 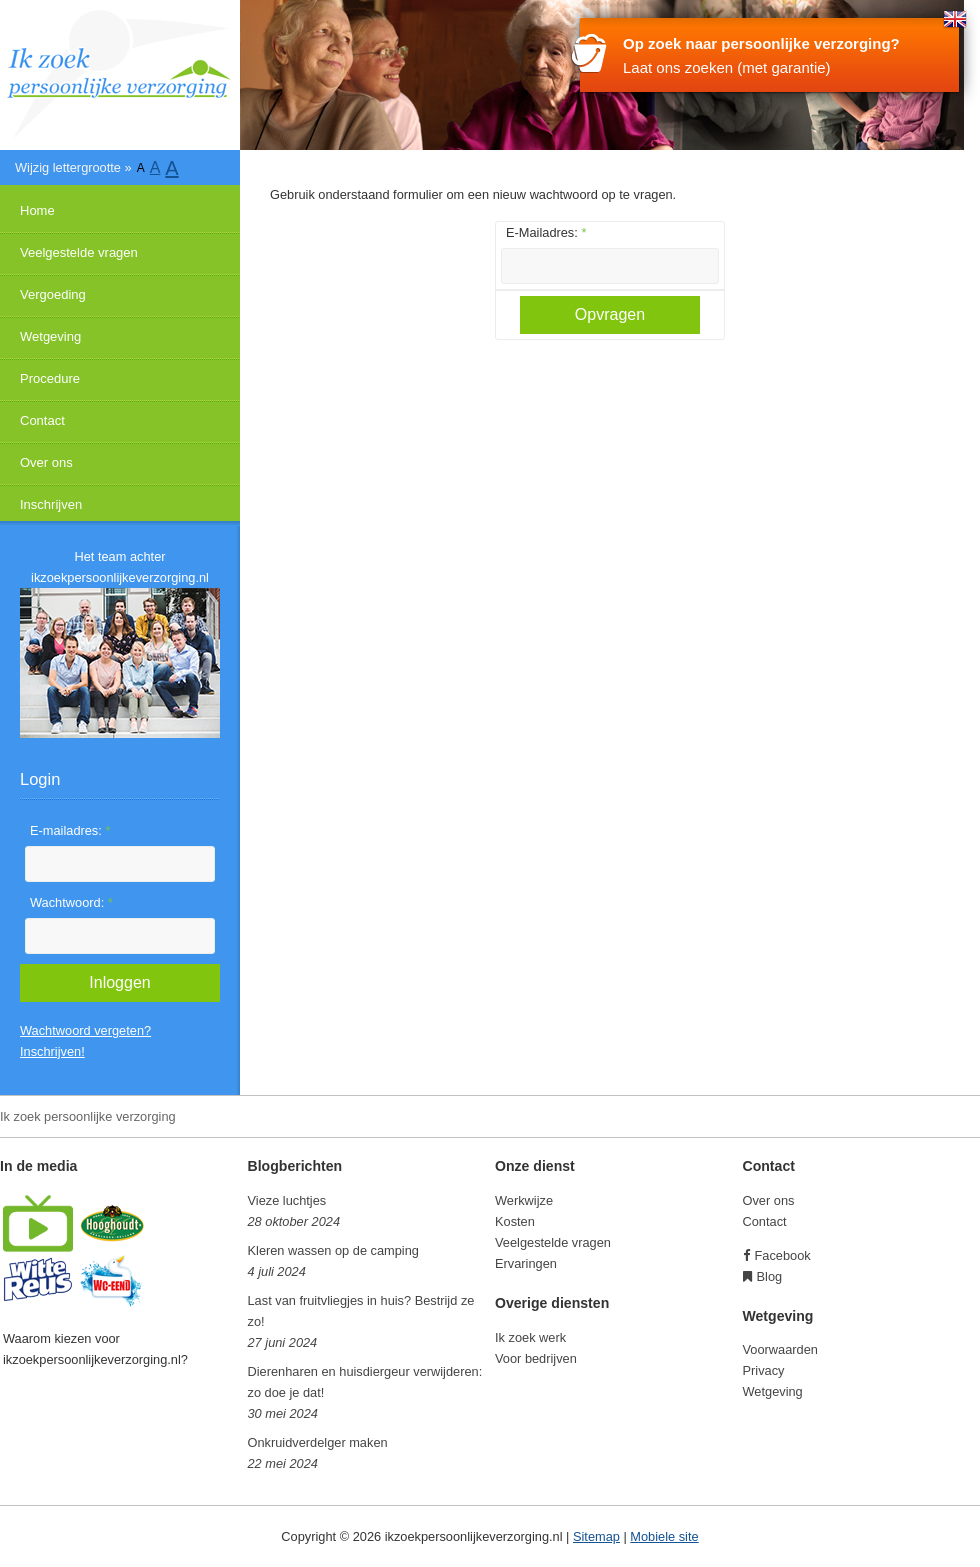 I want to click on Facebook, so click(x=783, y=1255).